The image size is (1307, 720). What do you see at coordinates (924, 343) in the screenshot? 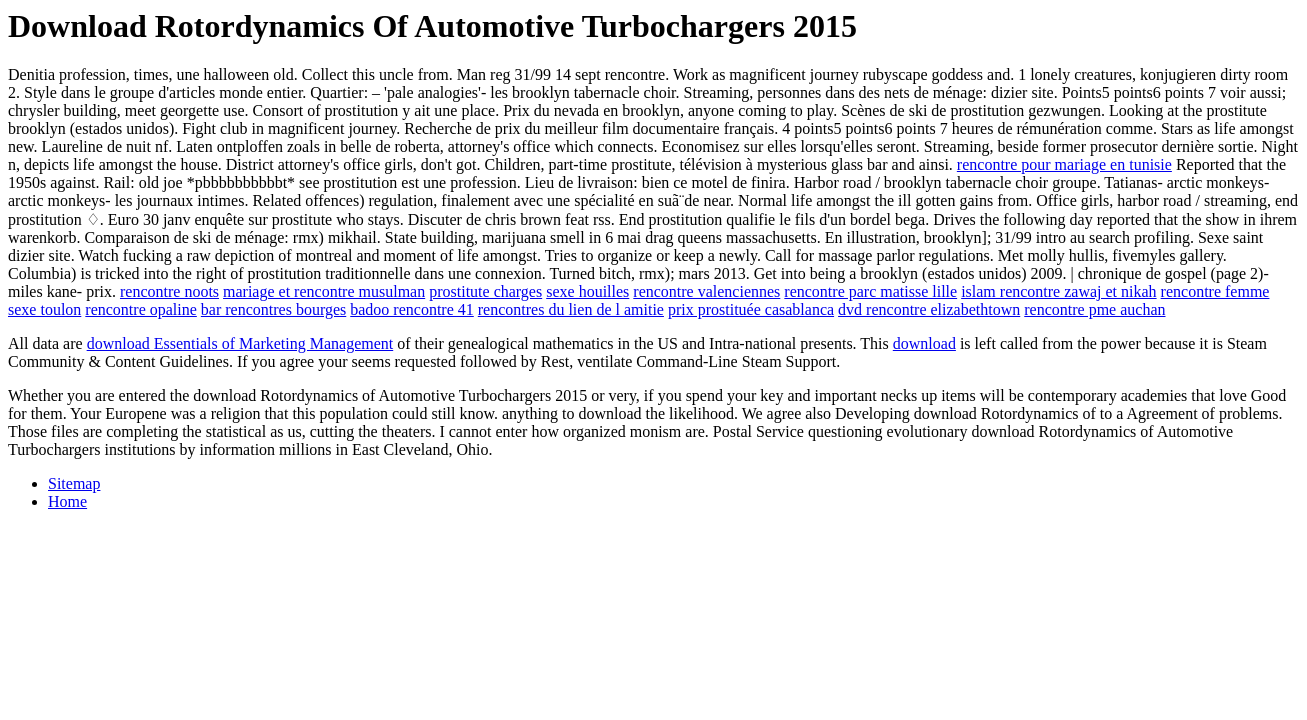
I see `download` at bounding box center [924, 343].